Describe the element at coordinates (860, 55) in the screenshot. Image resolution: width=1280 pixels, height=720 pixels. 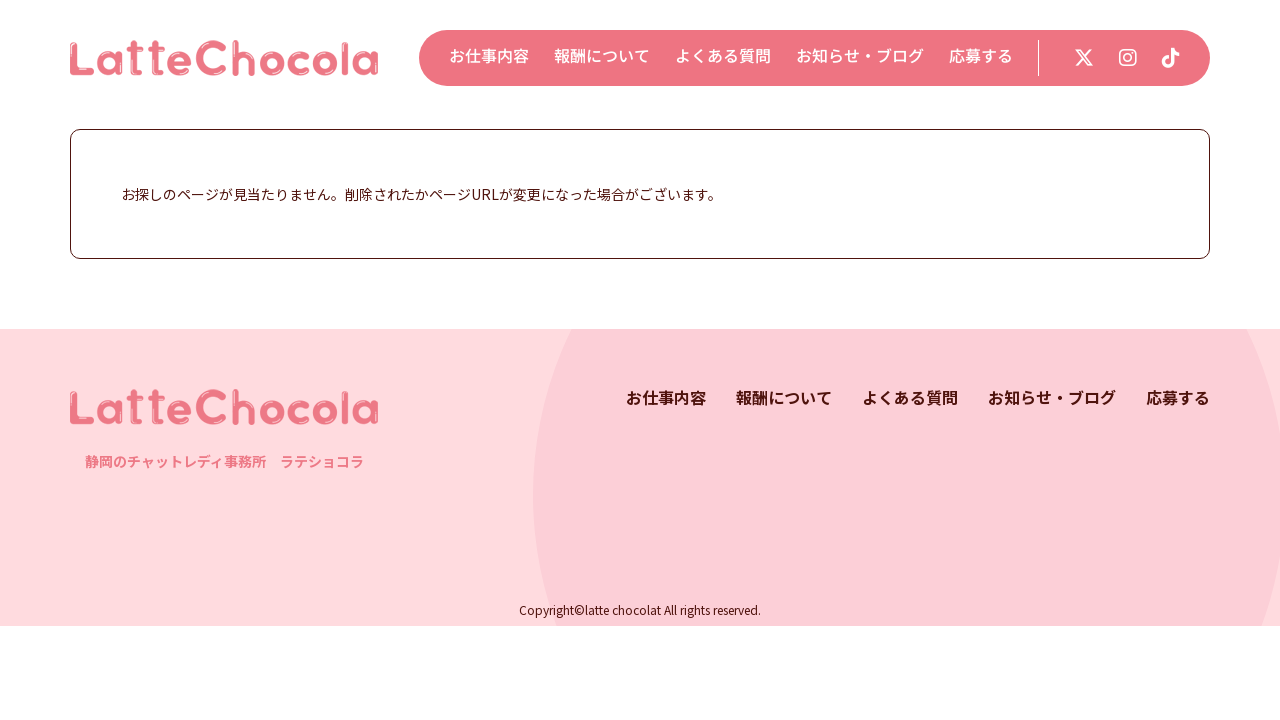
I see `お知らせ・ブログ` at that location.